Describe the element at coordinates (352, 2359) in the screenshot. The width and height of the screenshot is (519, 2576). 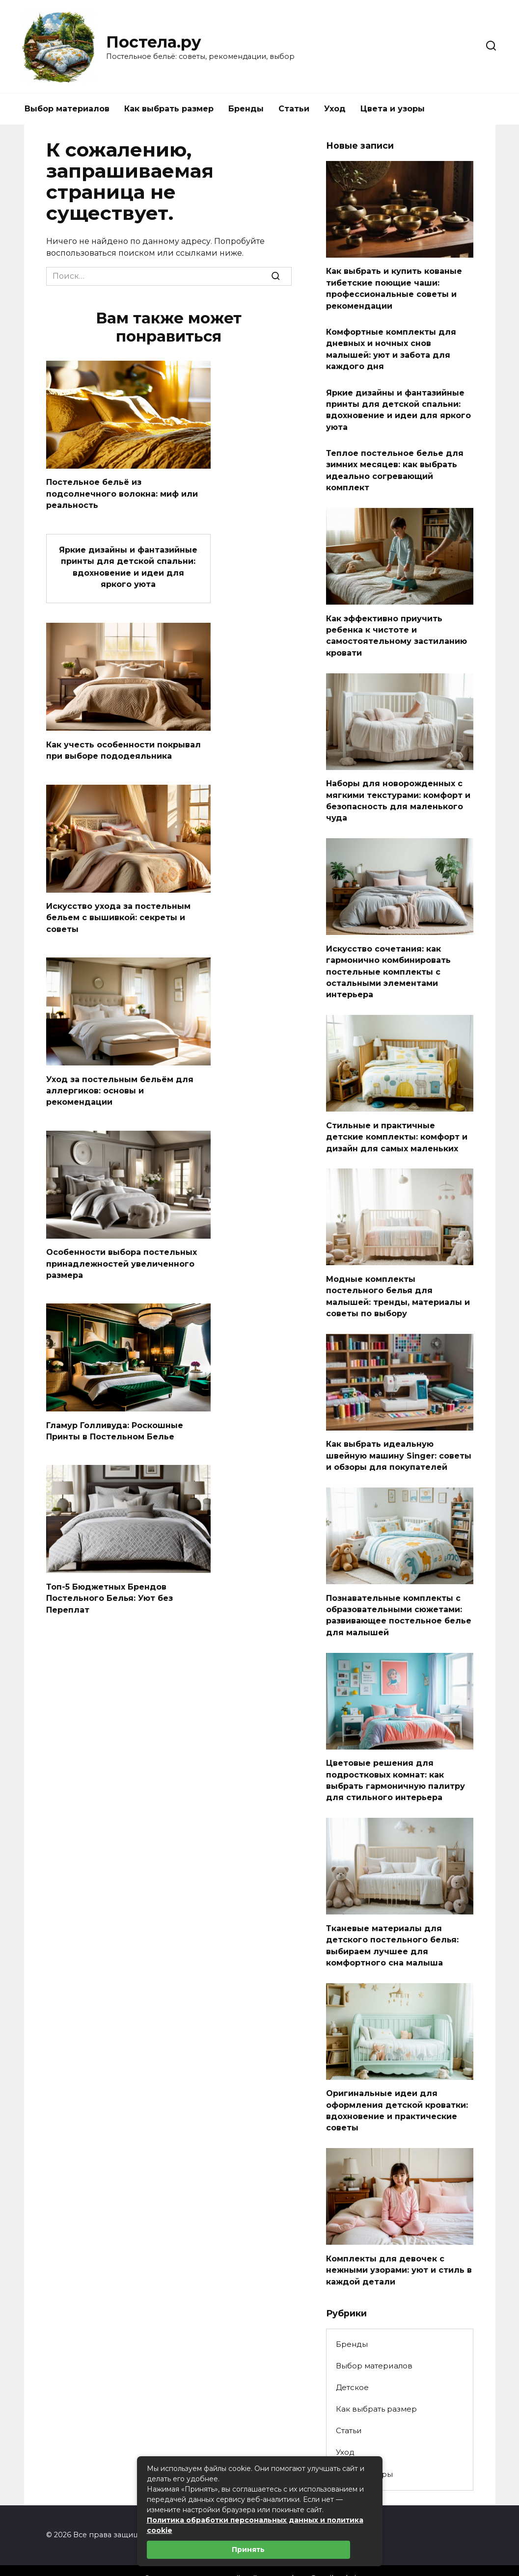
I see `Детское` at that location.